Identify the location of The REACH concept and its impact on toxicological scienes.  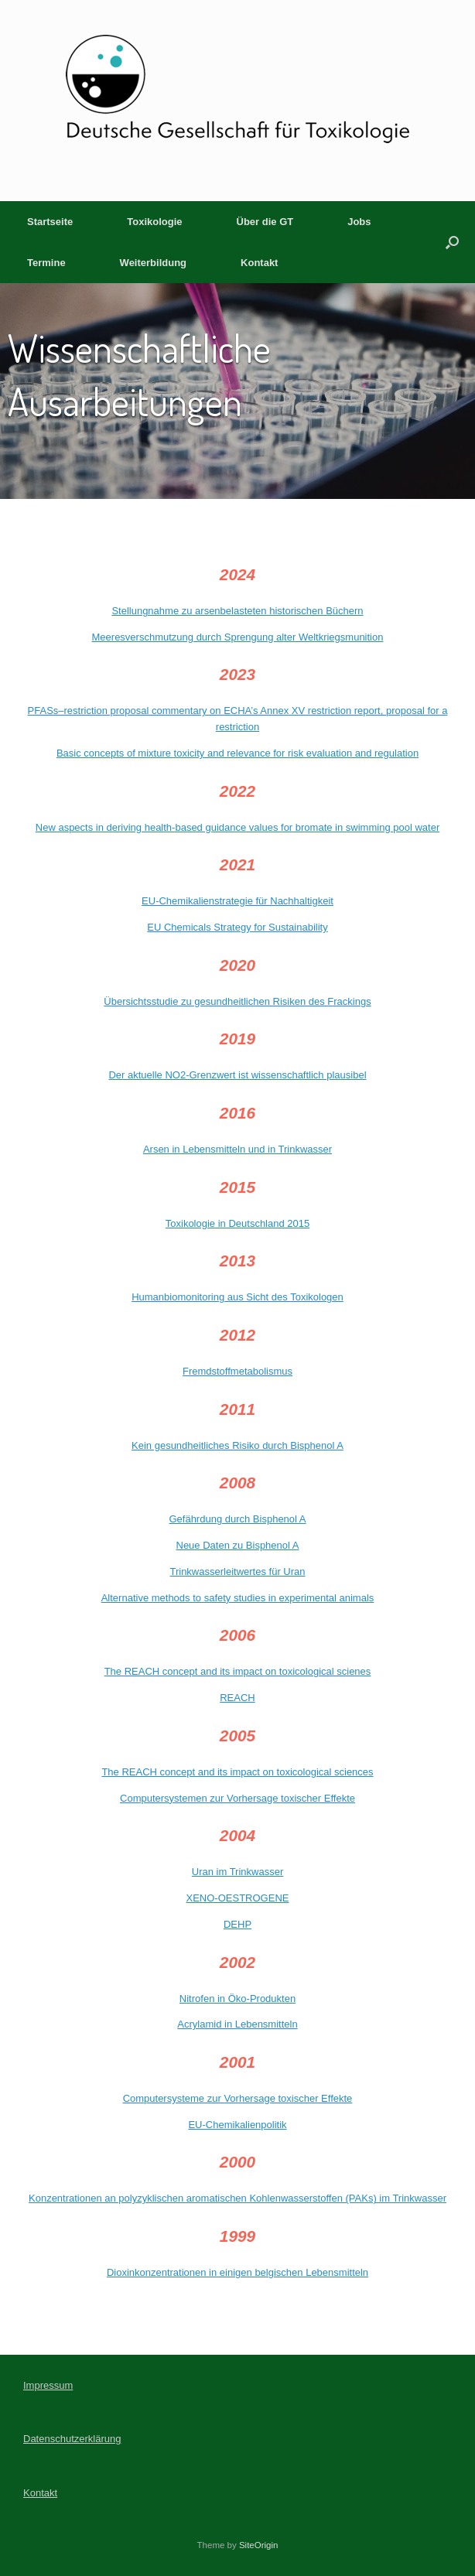
(237, 1671).